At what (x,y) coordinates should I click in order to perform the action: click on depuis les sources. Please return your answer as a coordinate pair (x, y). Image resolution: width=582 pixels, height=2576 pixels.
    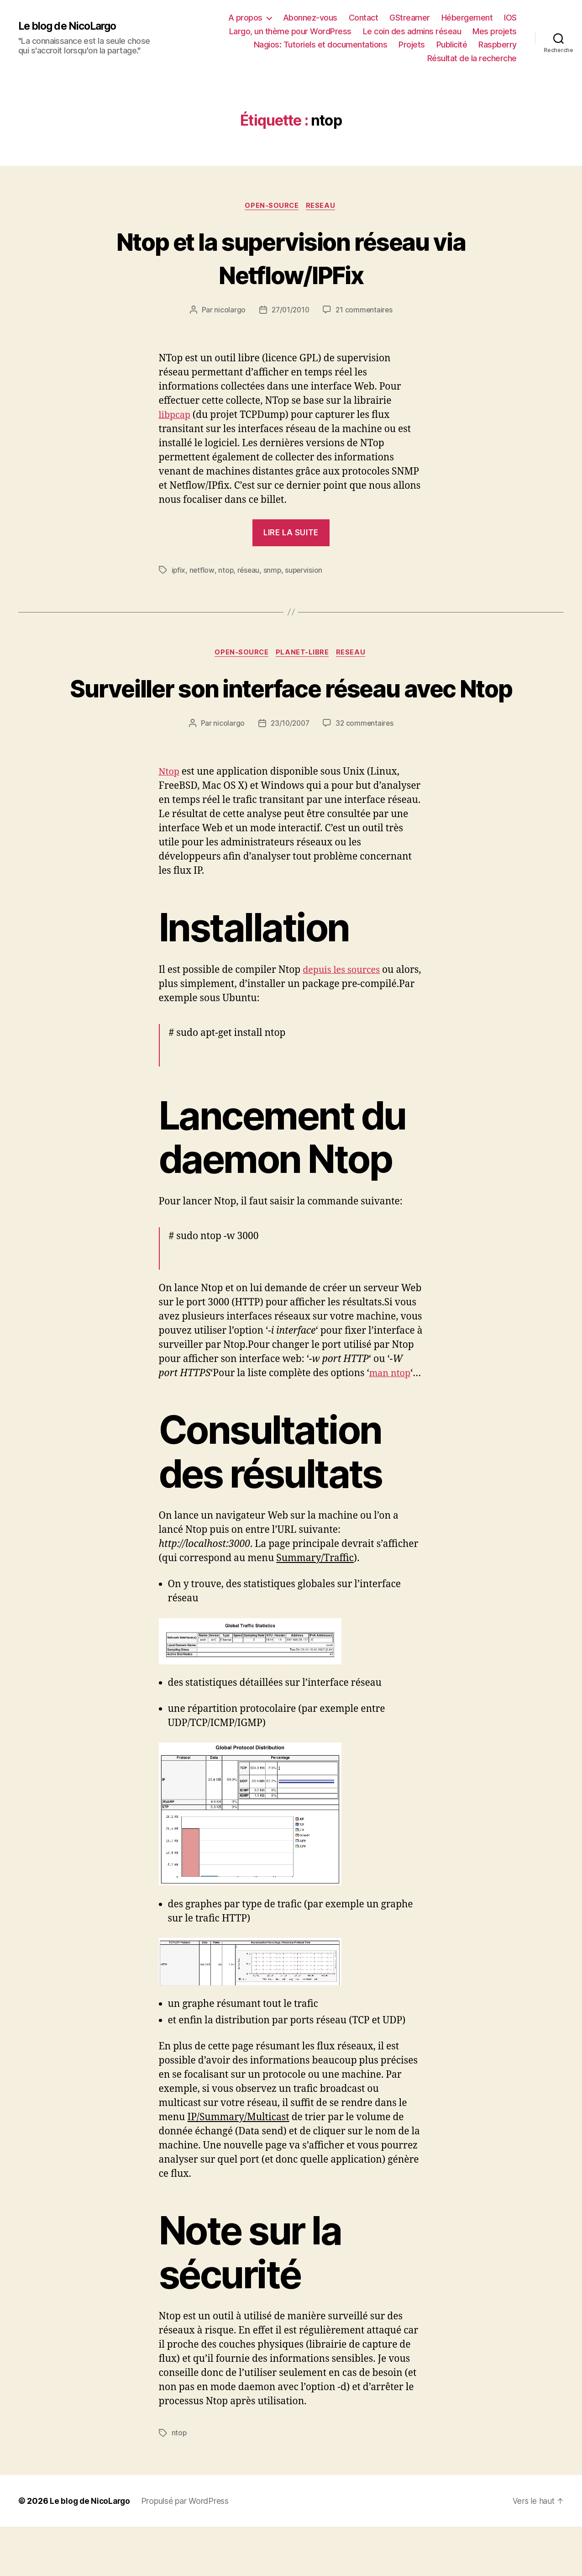
    Looking at the image, I should click on (344, 1005).